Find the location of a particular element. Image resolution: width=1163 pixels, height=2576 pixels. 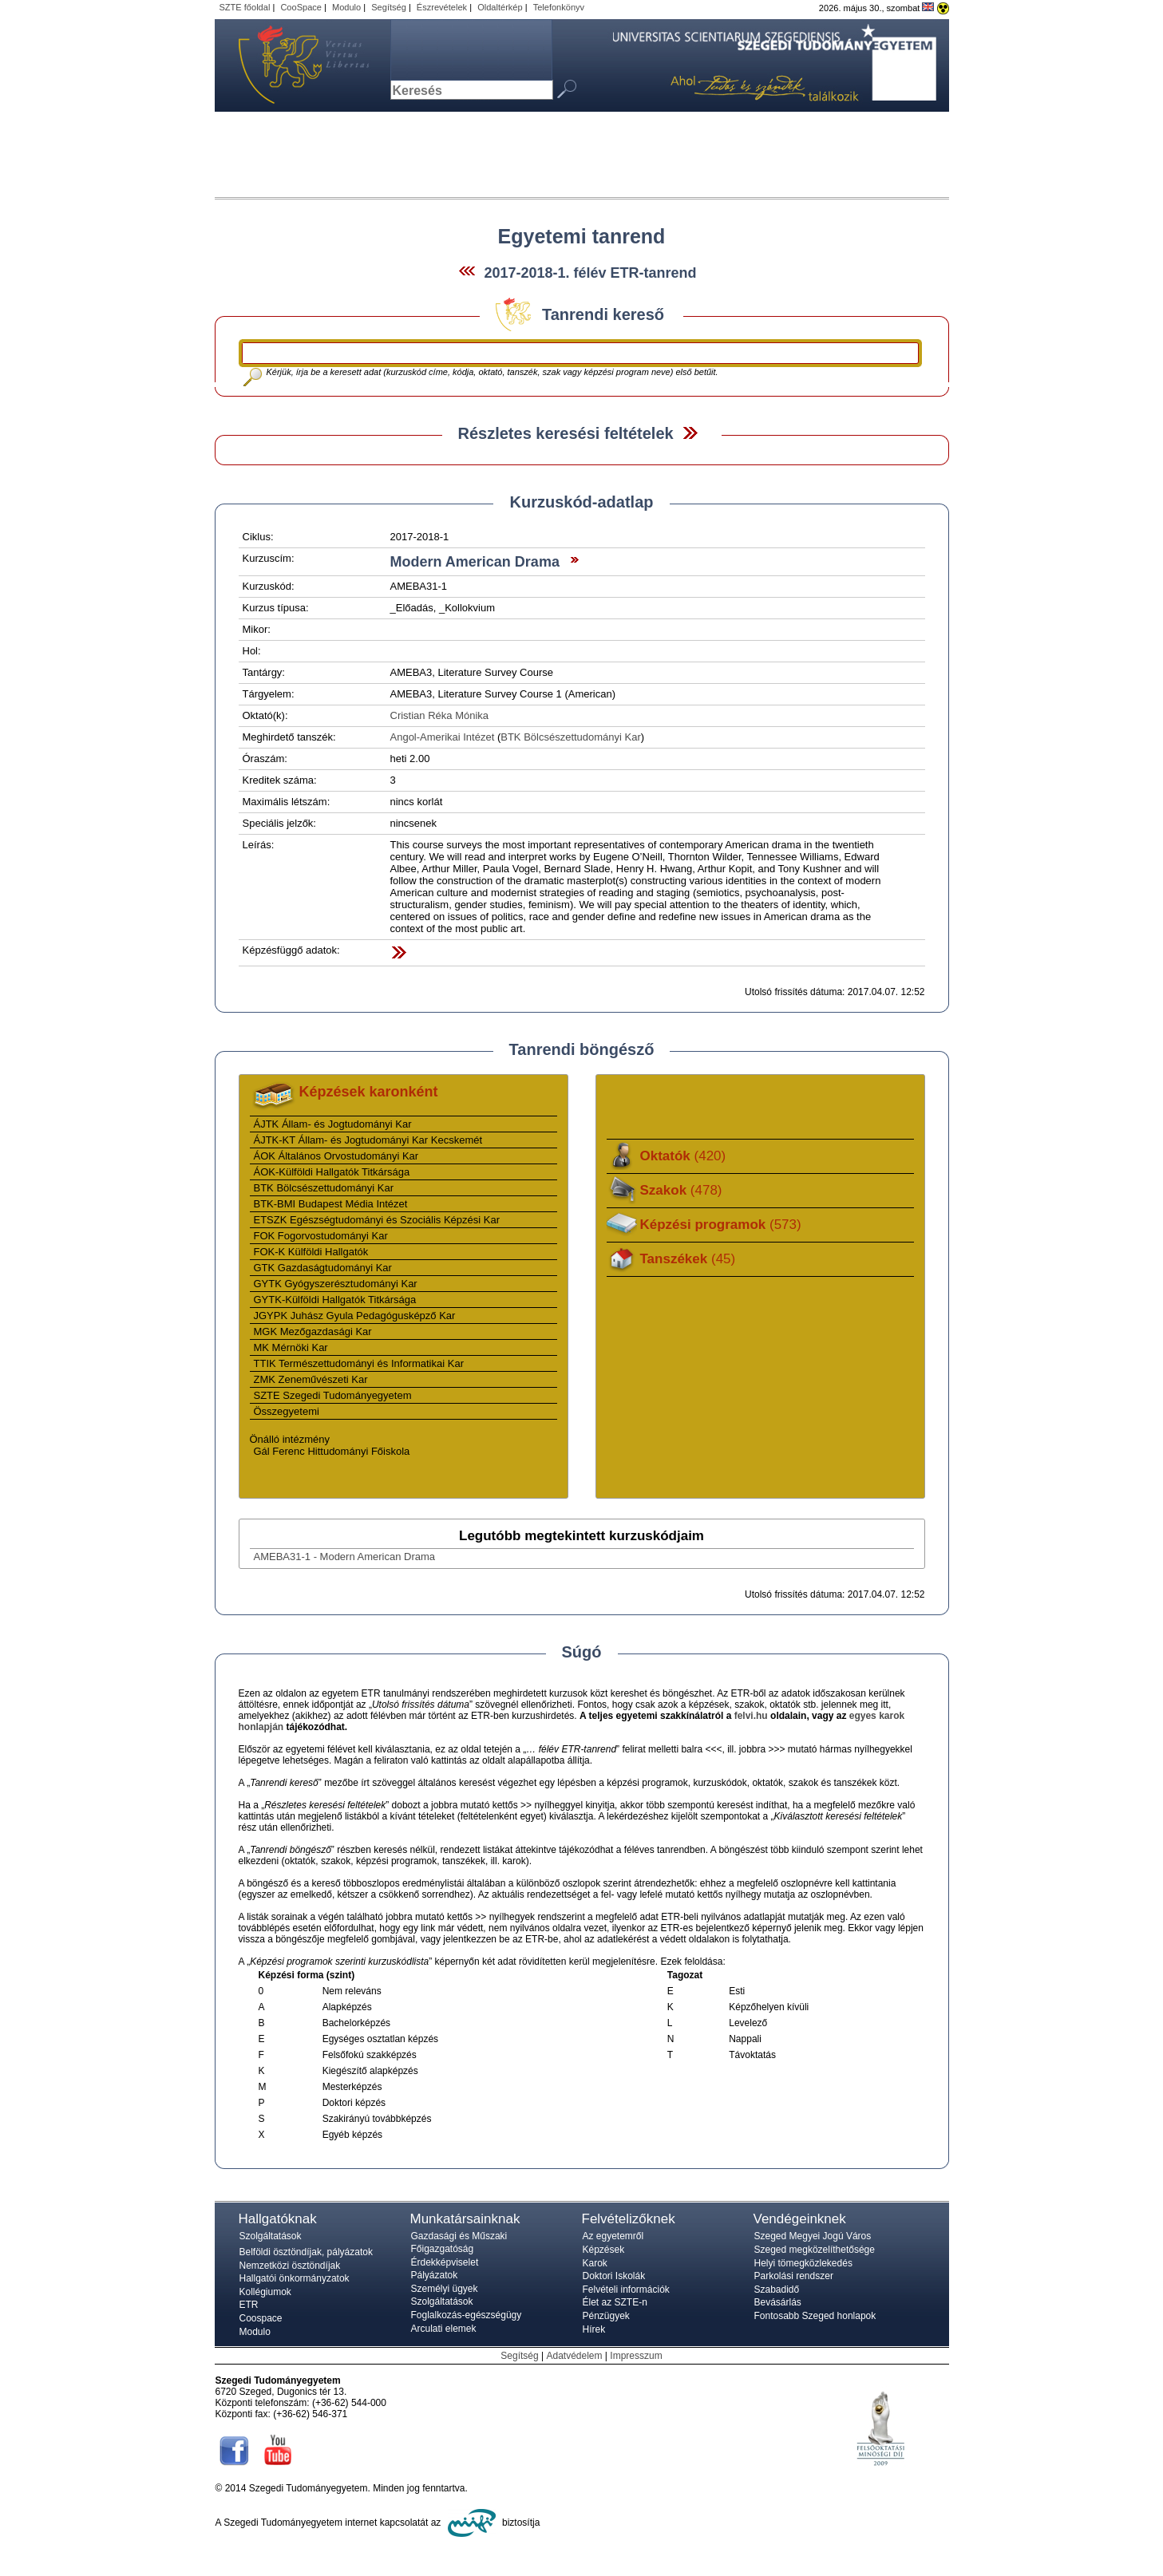

Bevásárlás is located at coordinates (777, 2302).